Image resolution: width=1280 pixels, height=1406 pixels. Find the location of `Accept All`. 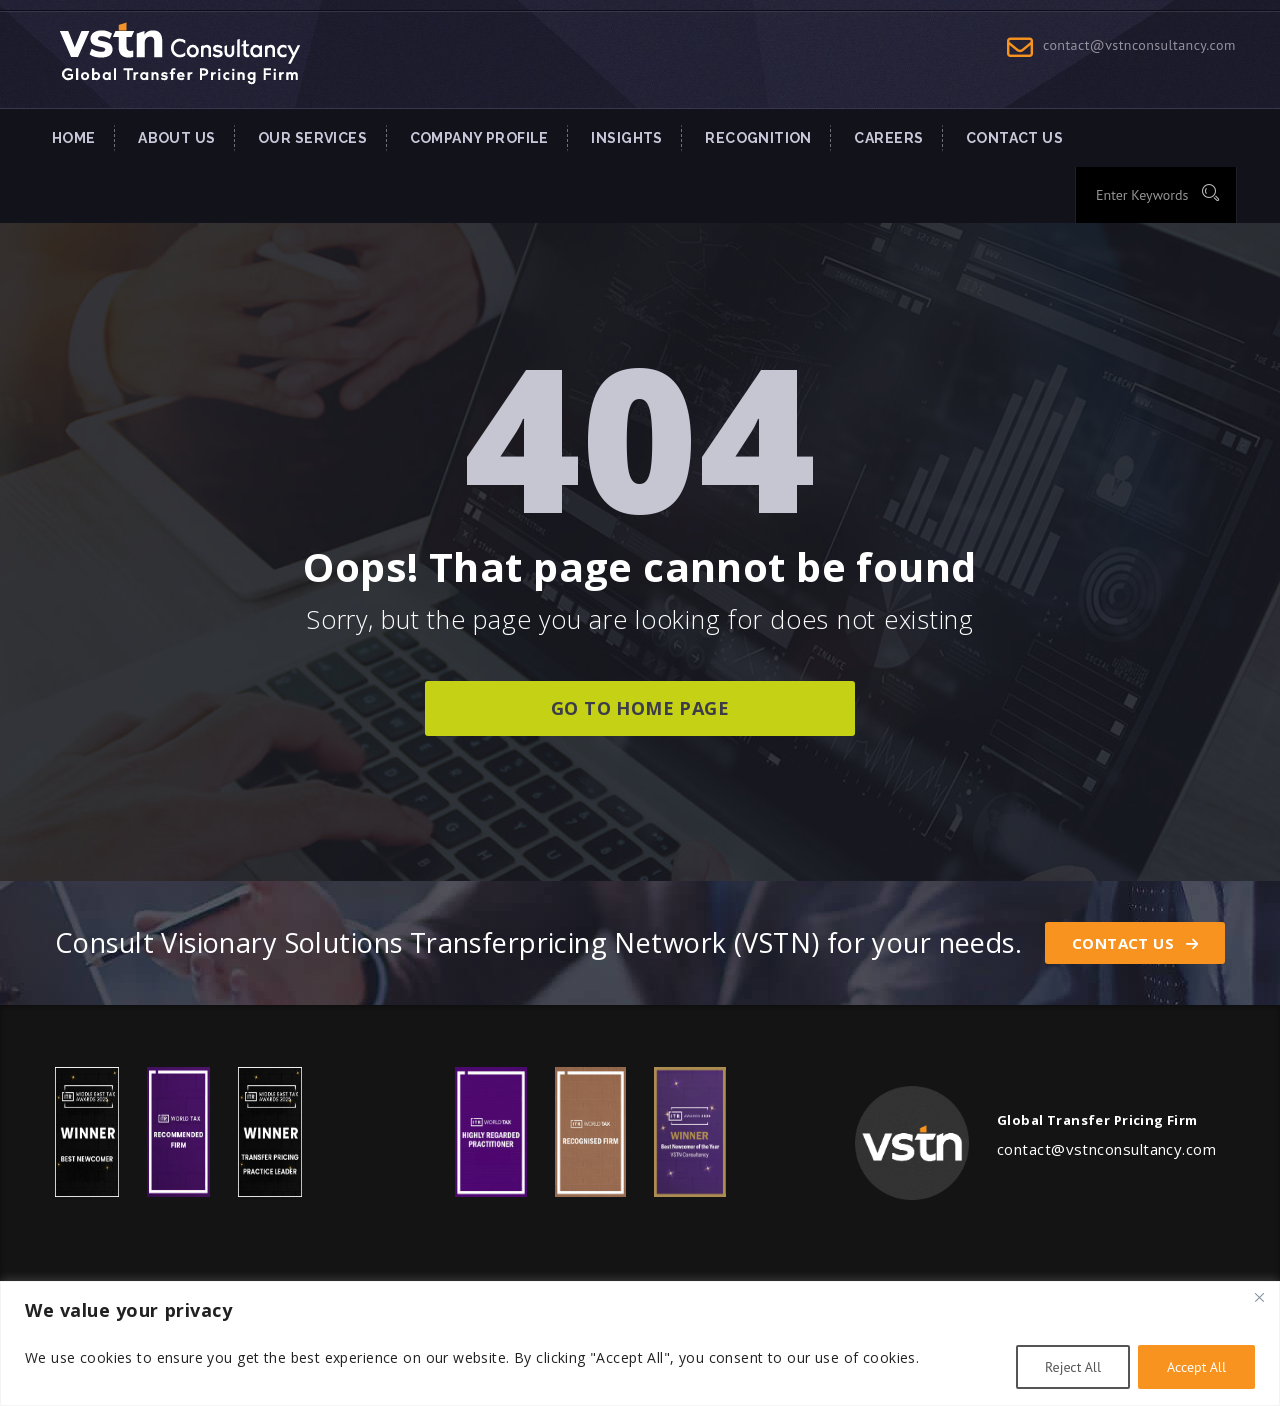

Accept All is located at coordinates (1196, 1367).